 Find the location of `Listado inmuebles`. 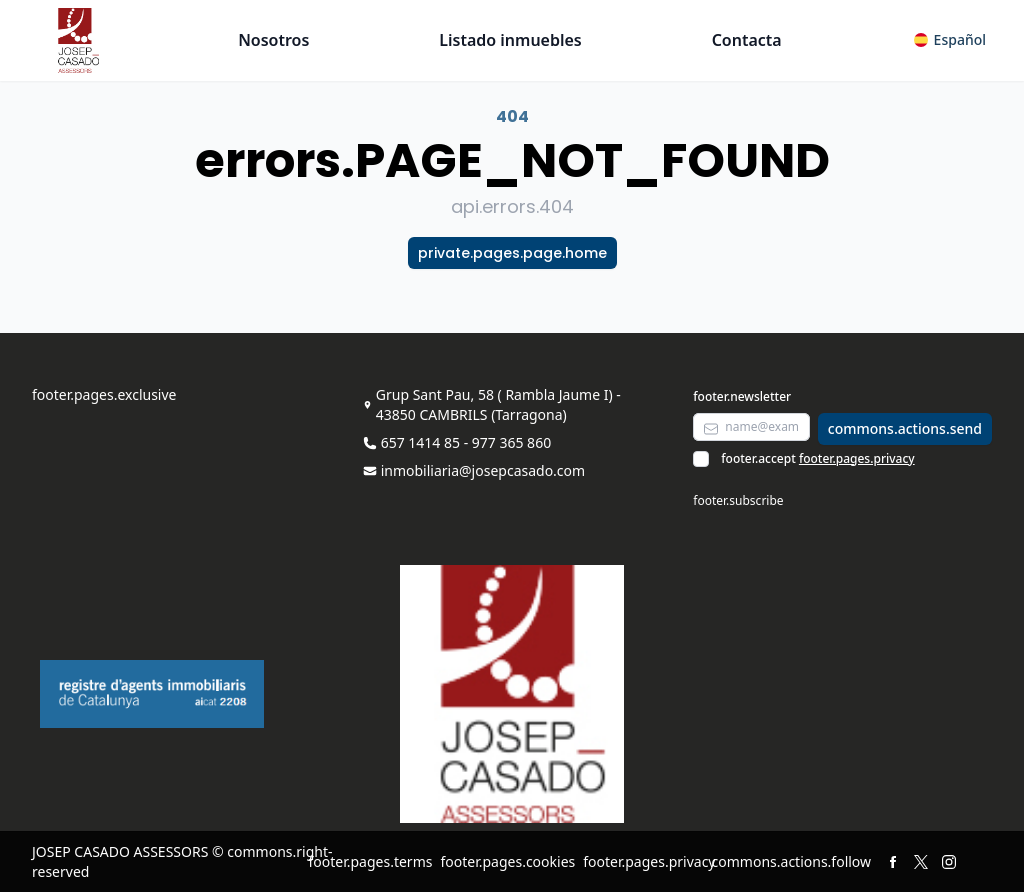

Listado inmuebles is located at coordinates (510, 40).